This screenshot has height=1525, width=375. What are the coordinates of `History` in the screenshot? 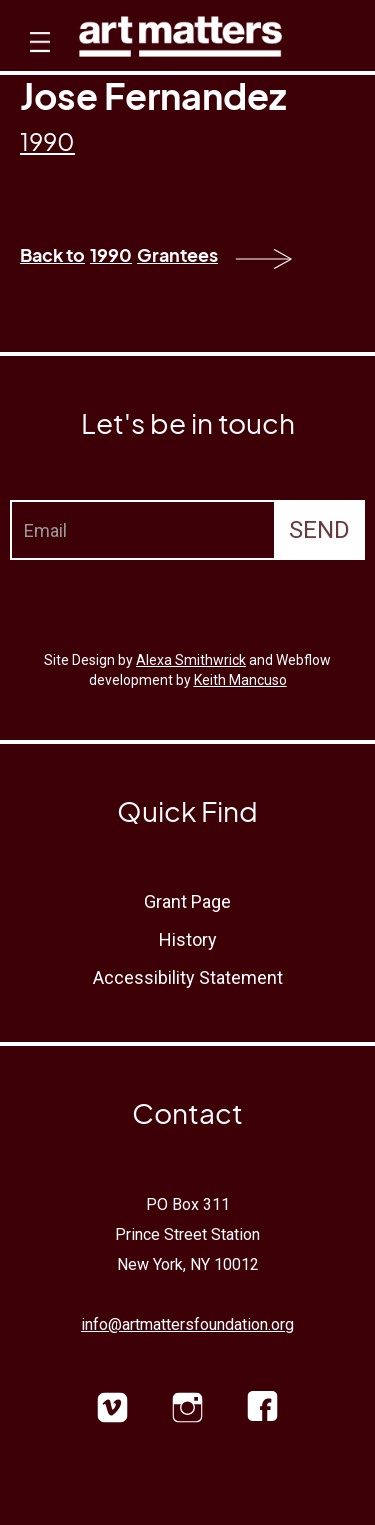 It's located at (188, 939).